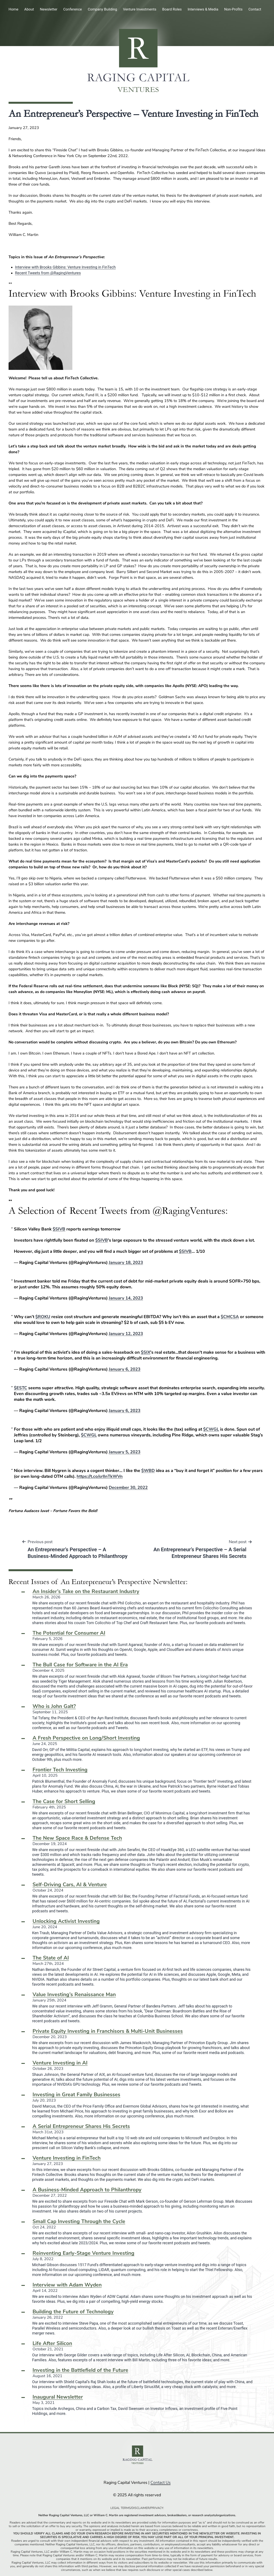 The height and width of the screenshot is (2576, 274). I want to click on $WBD, so click(148, 1470).